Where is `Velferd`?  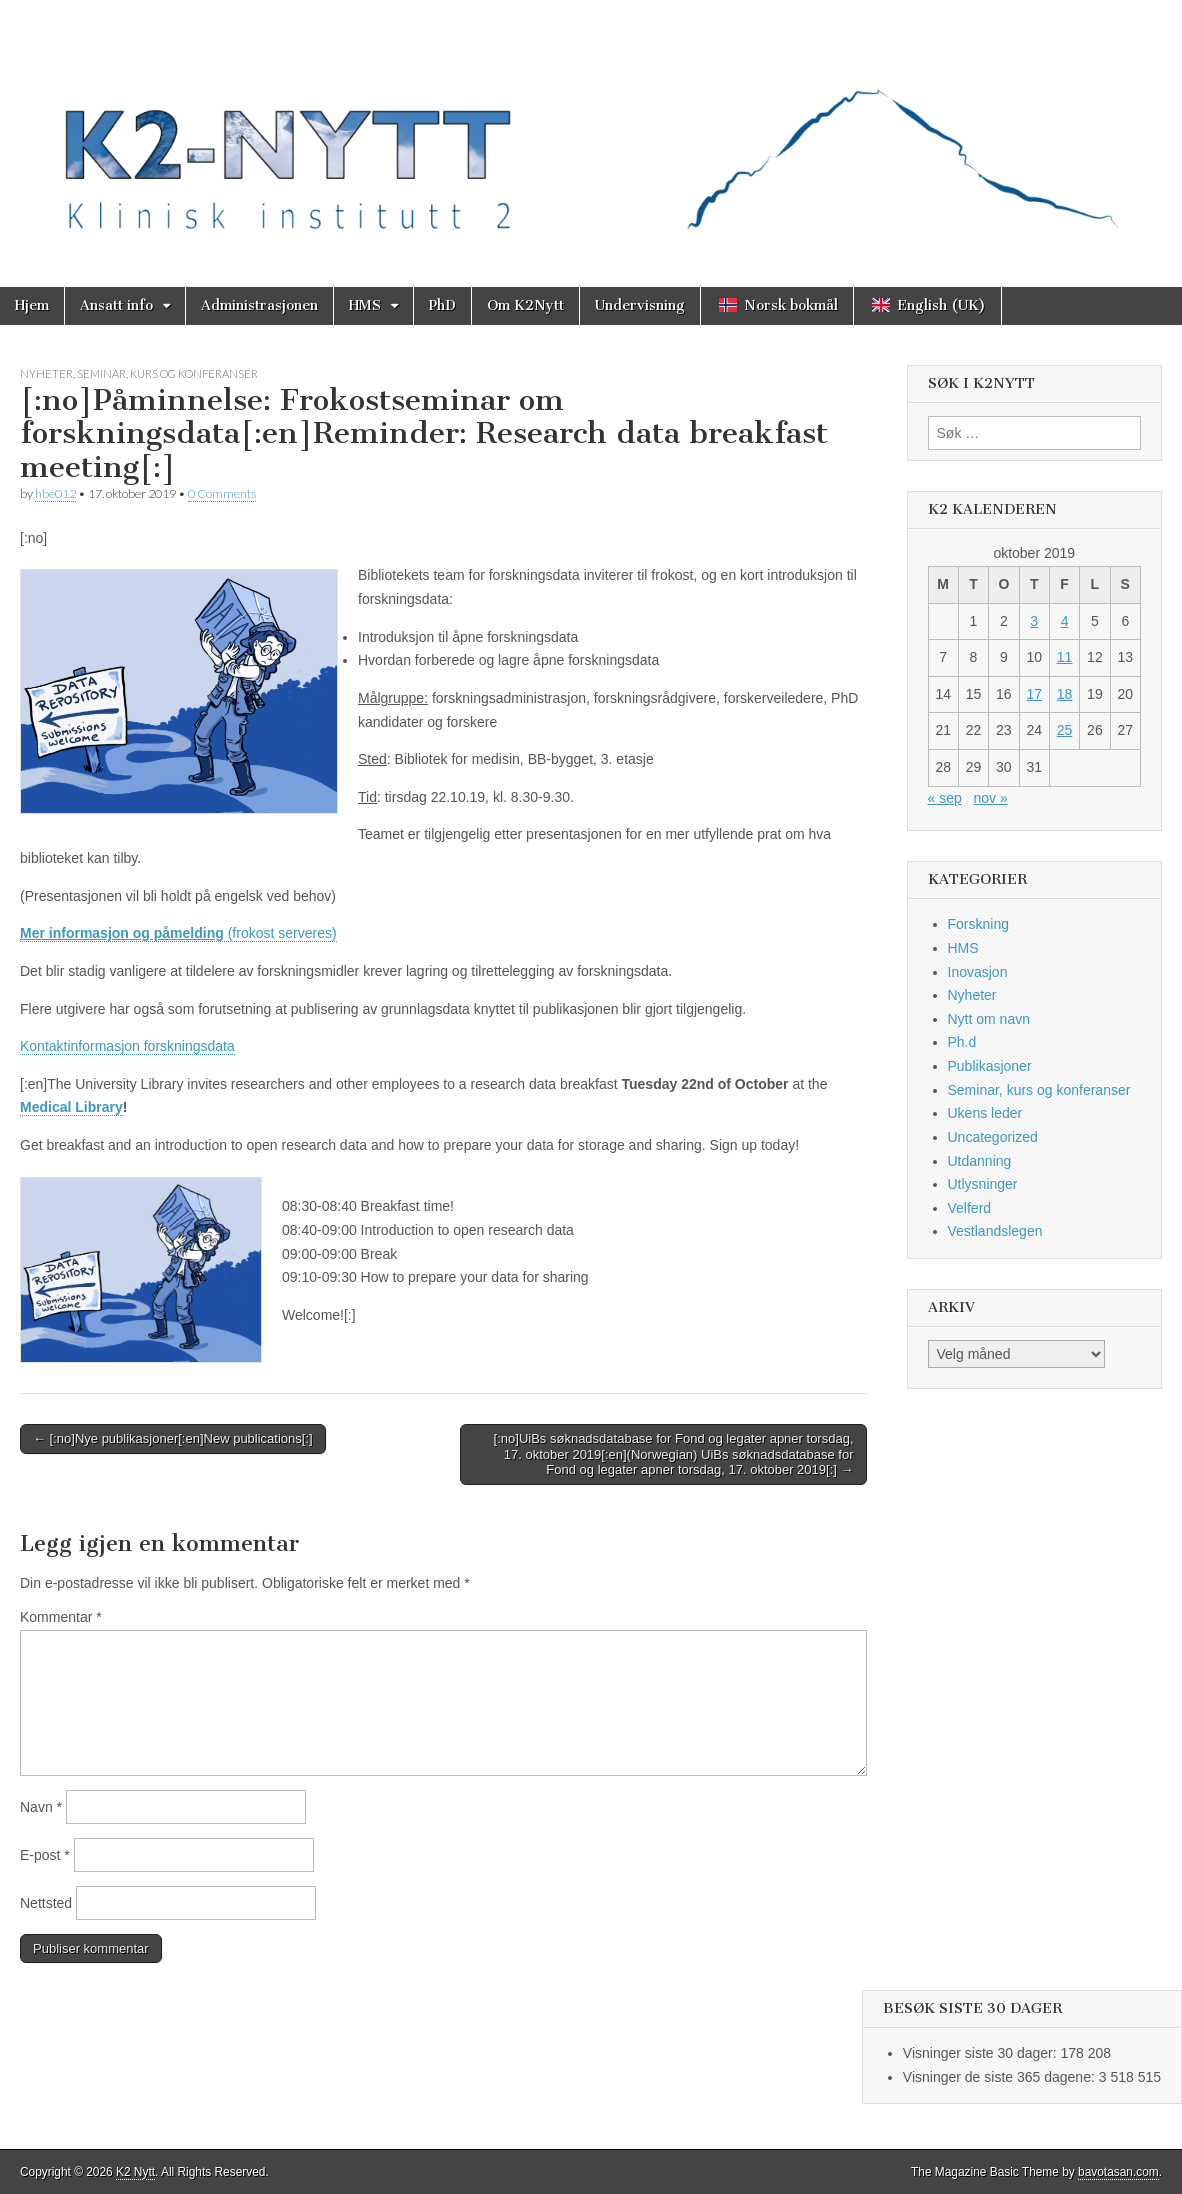
Velferd is located at coordinates (970, 1208).